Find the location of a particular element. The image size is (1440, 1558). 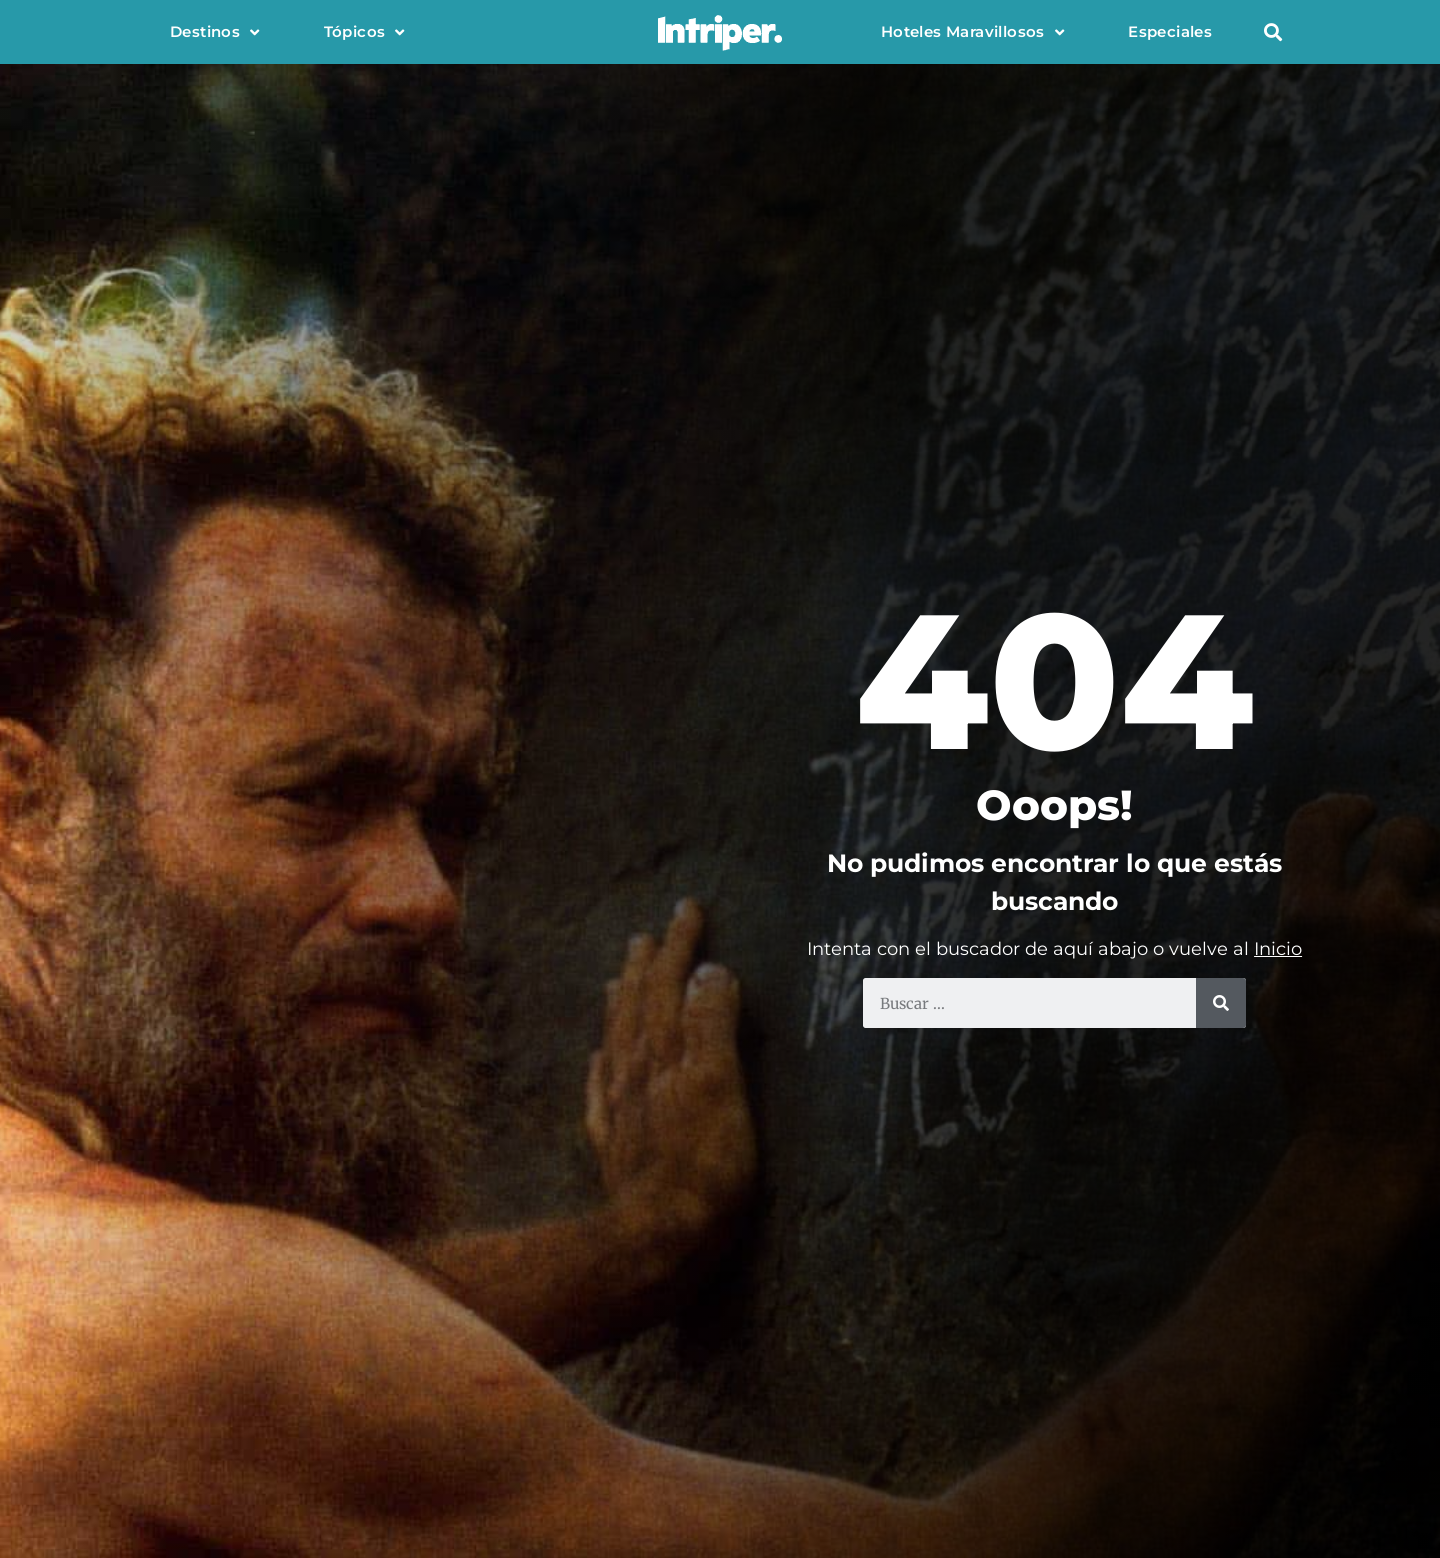

Tópicos is located at coordinates (364, 32).